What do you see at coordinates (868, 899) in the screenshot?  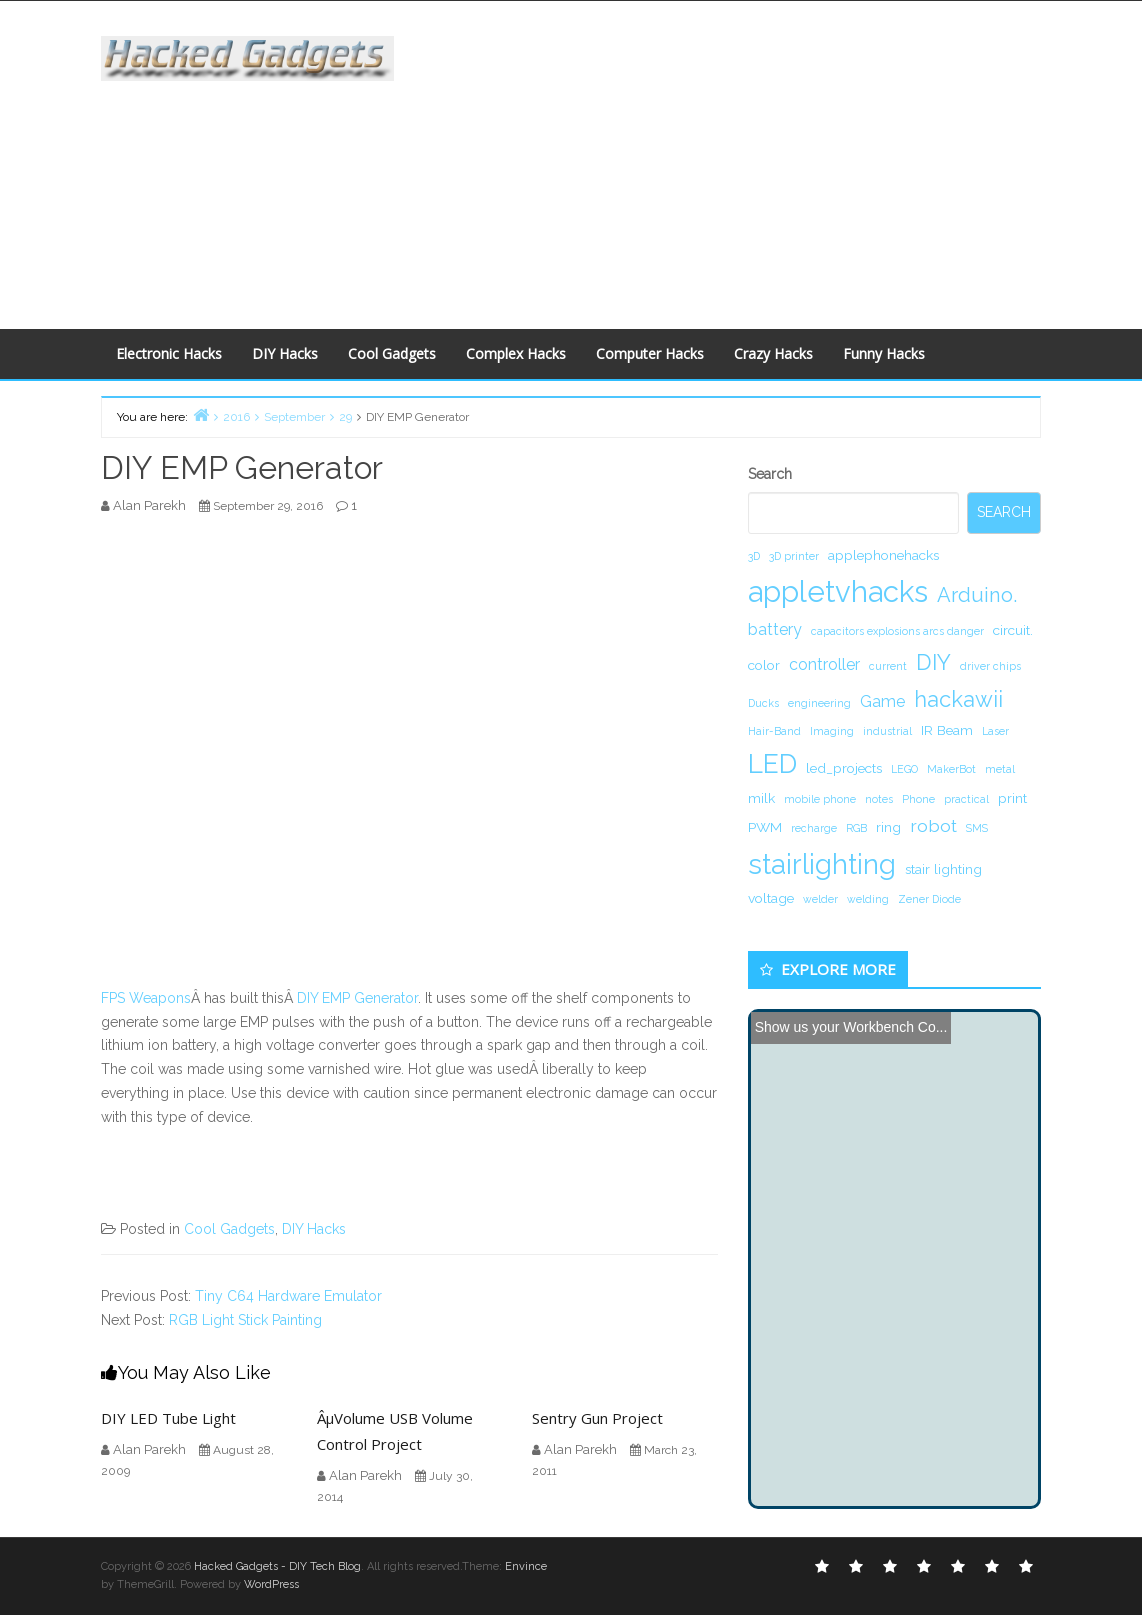 I see `welding [welding (1 item)]` at bounding box center [868, 899].